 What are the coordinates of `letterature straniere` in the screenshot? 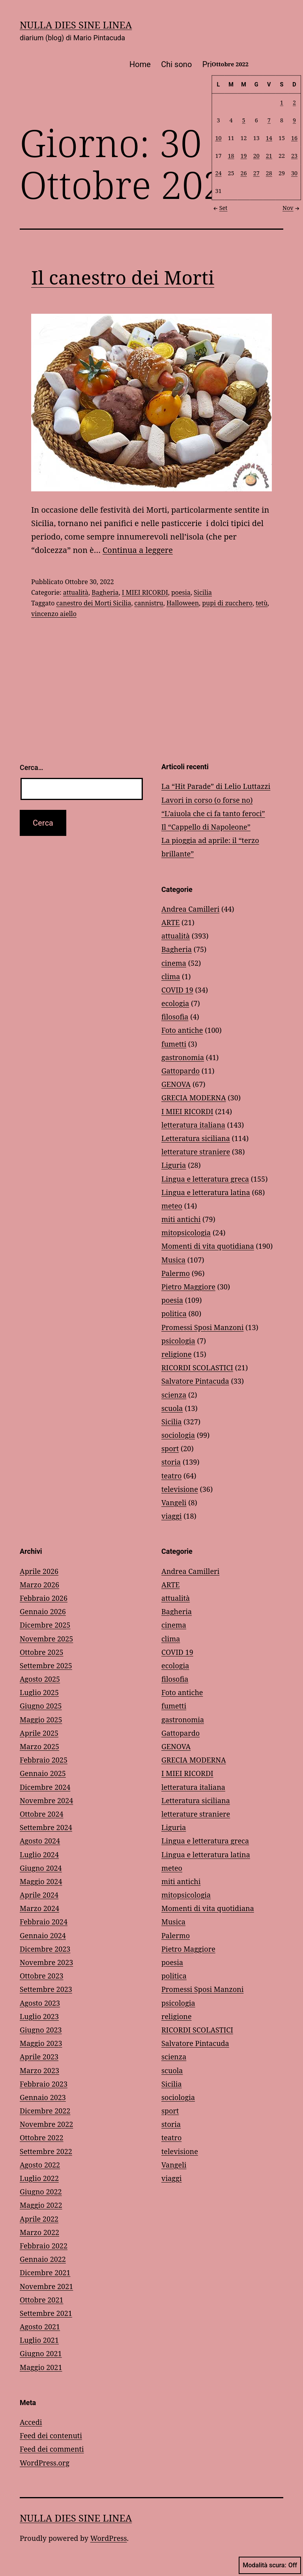 It's located at (195, 1151).